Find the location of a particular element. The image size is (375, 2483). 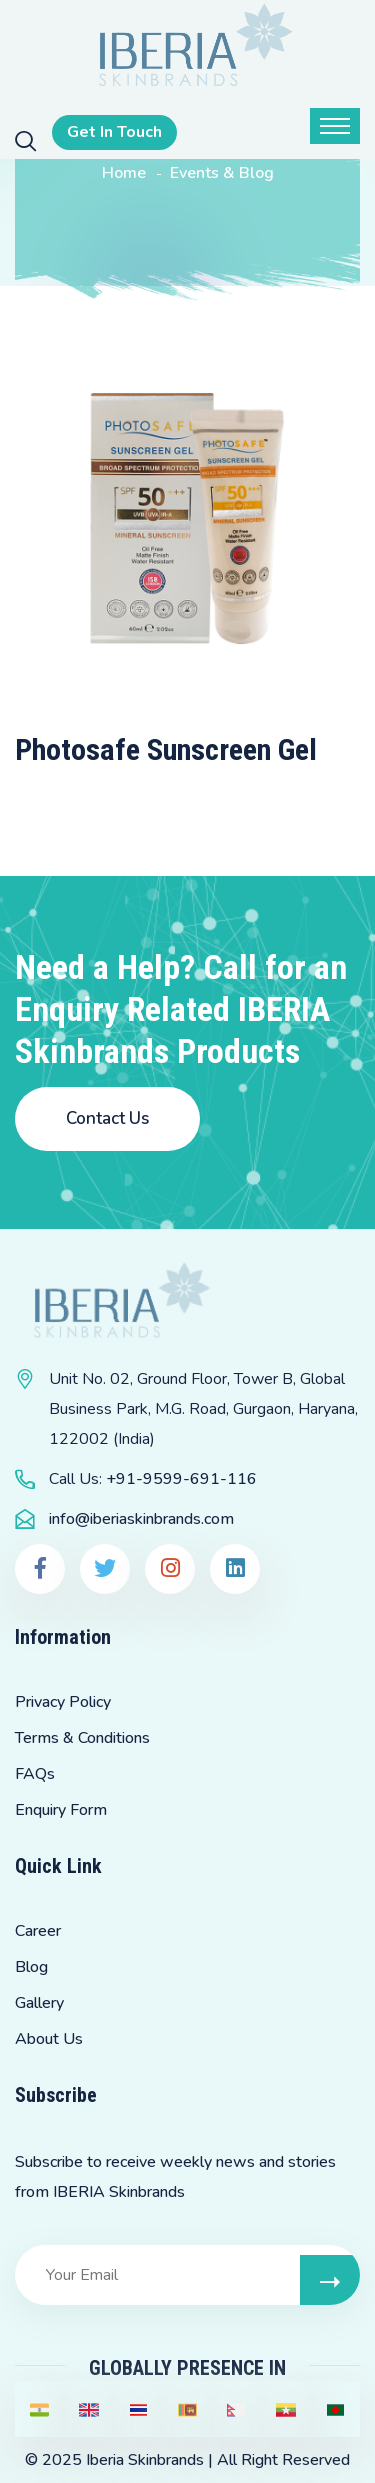

Enquiry Form is located at coordinates (61, 1810).